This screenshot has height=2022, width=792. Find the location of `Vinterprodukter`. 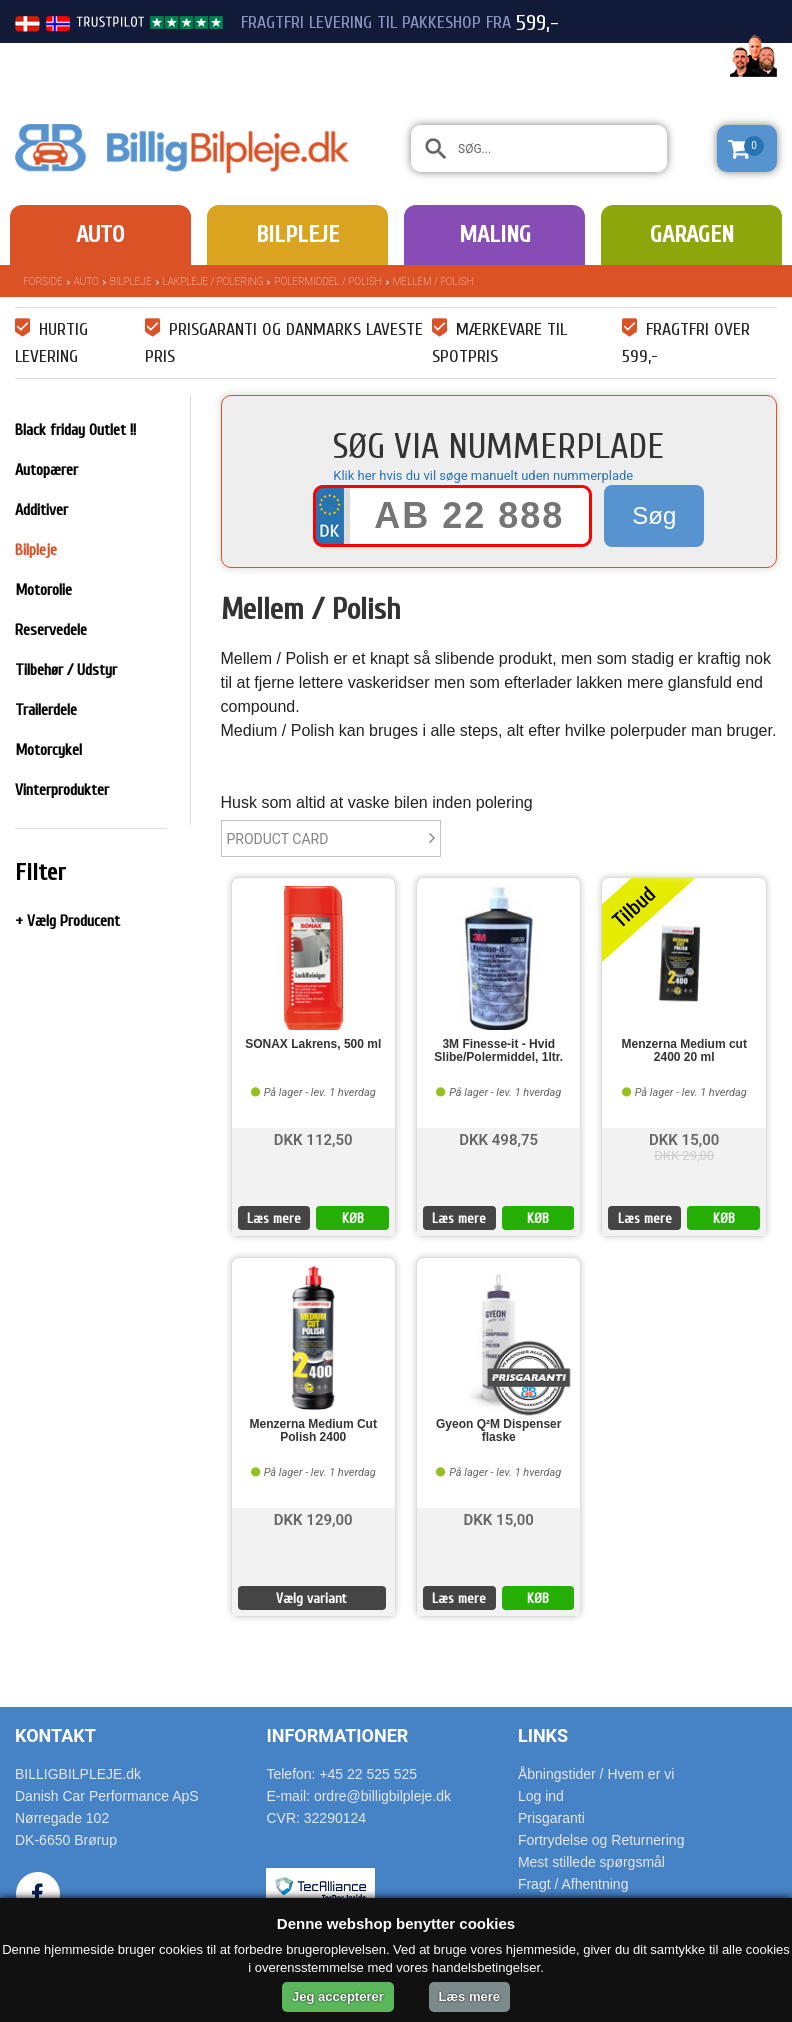

Vinterprodukter is located at coordinates (62, 790).